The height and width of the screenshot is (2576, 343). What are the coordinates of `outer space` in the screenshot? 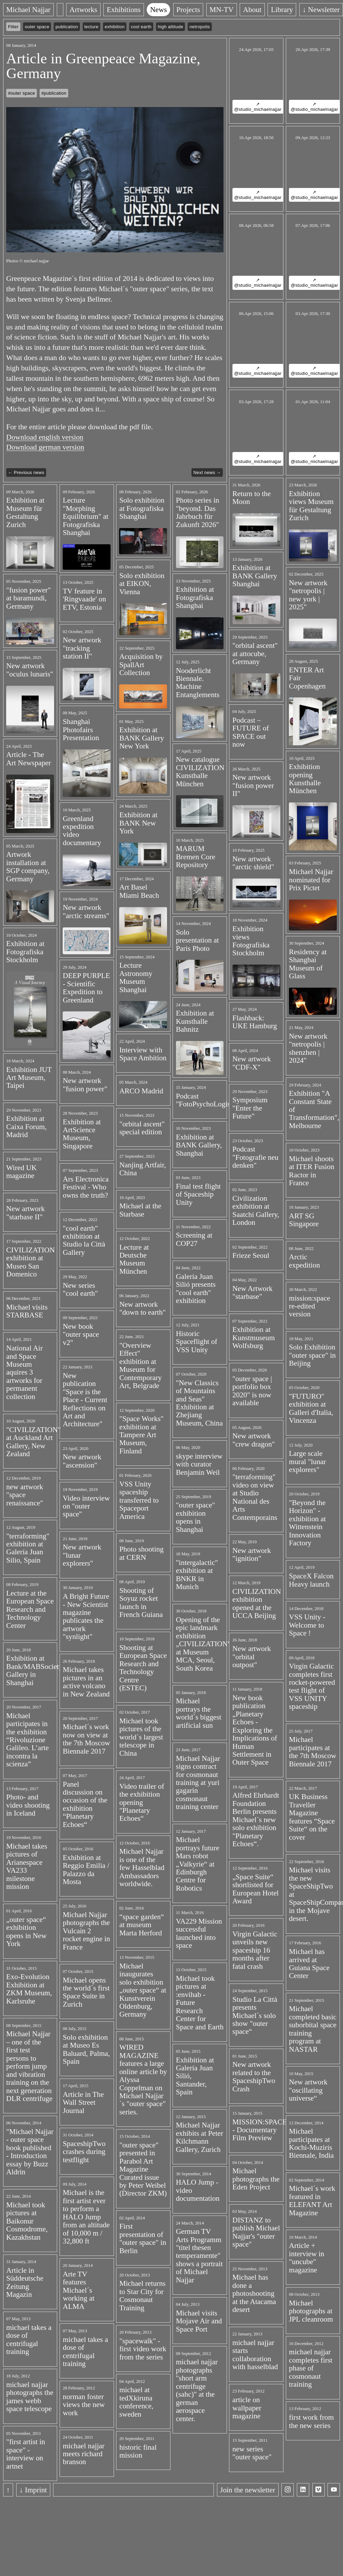 It's located at (37, 26).